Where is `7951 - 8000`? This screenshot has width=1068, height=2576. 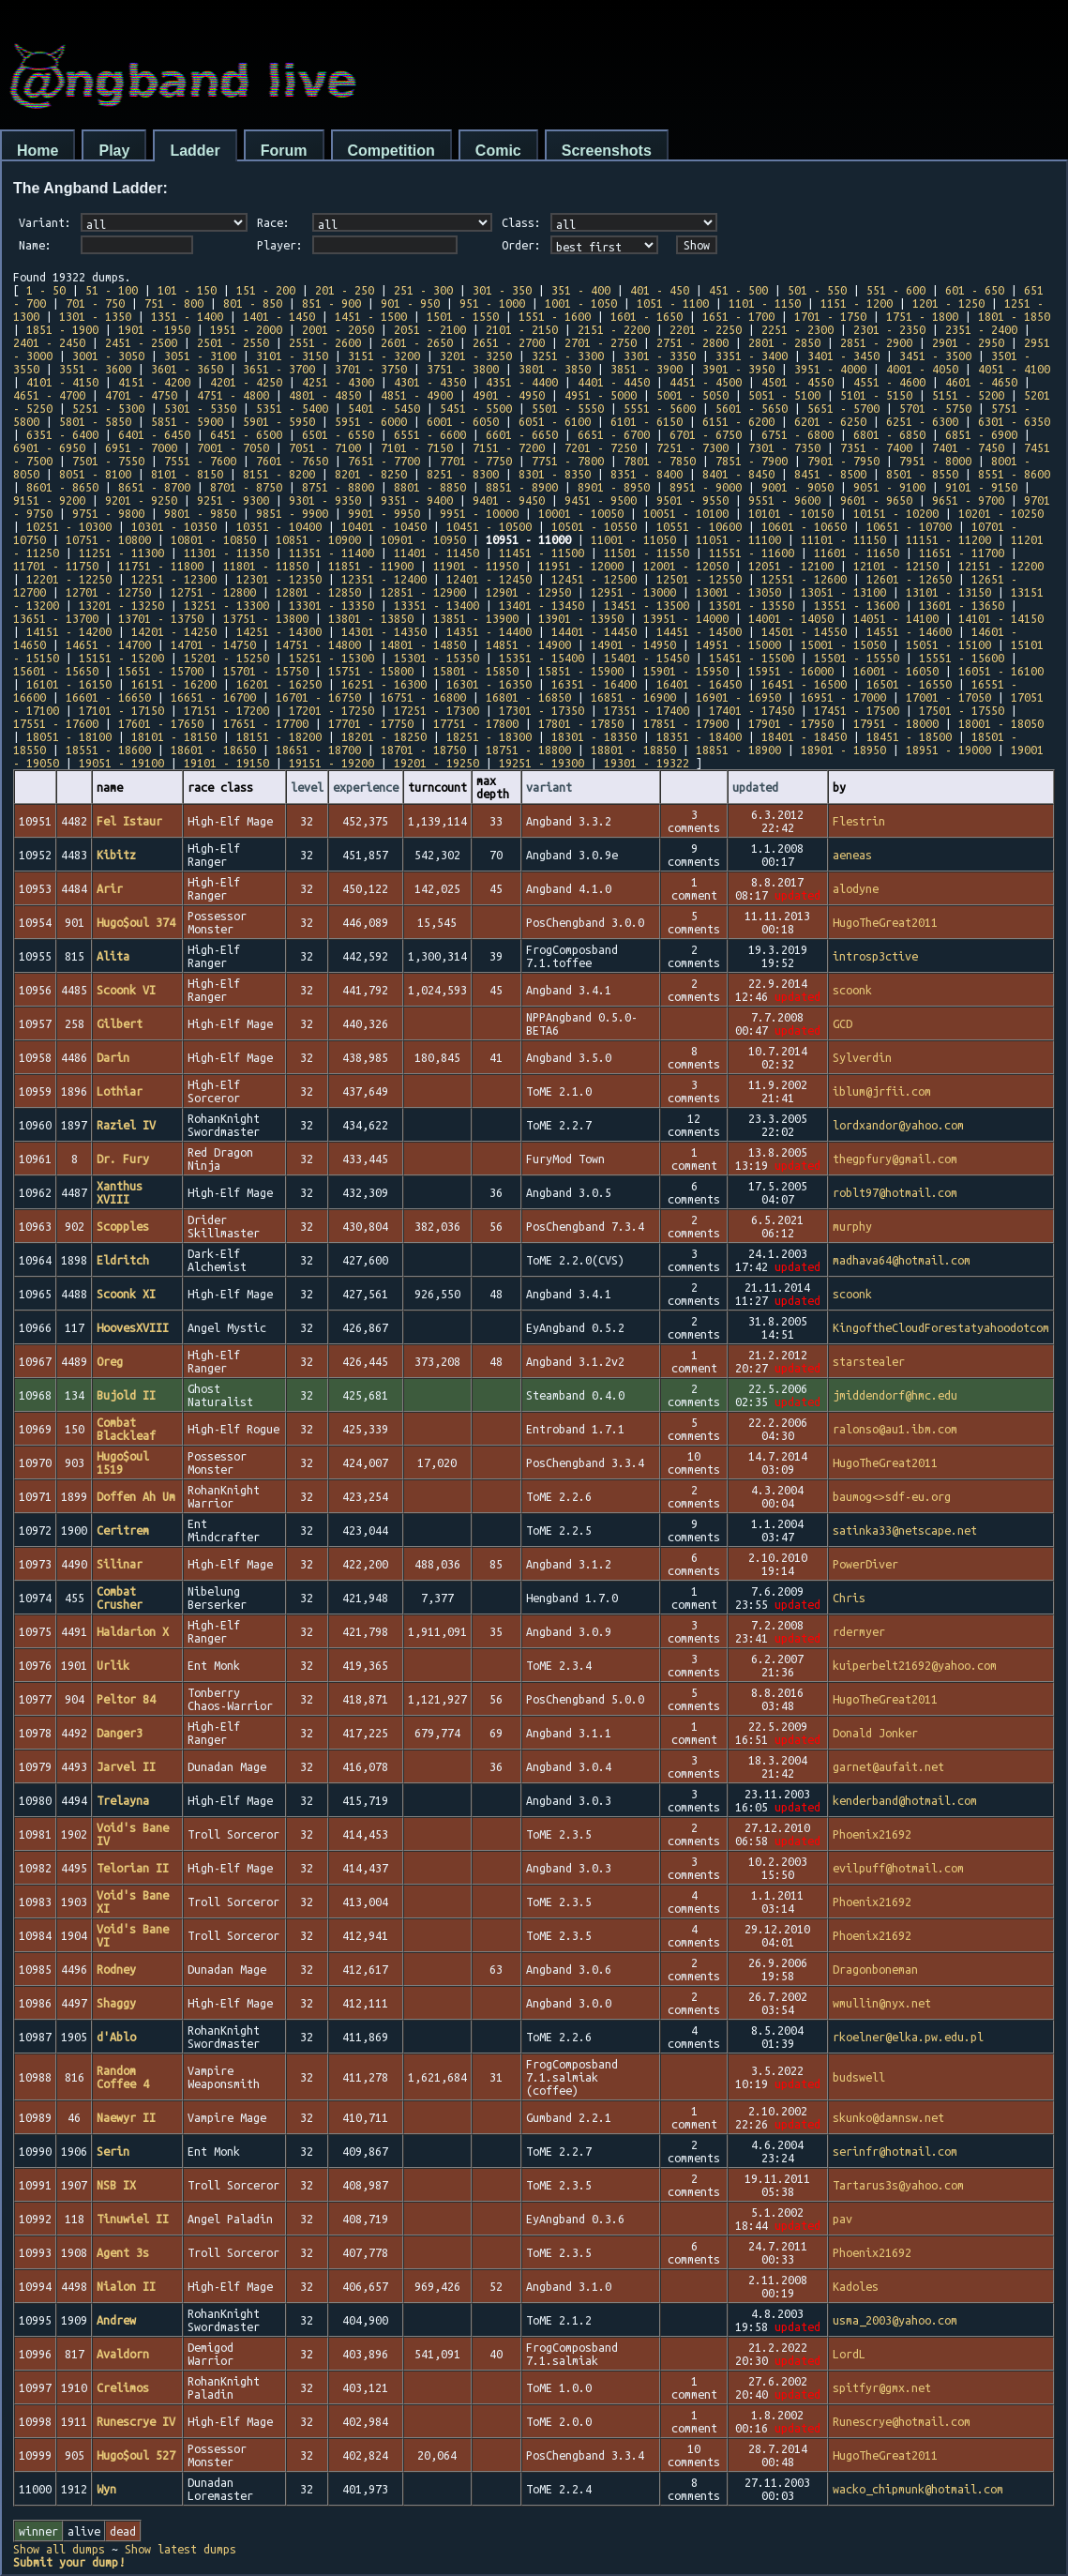
7951 - 8000 is located at coordinates (935, 460).